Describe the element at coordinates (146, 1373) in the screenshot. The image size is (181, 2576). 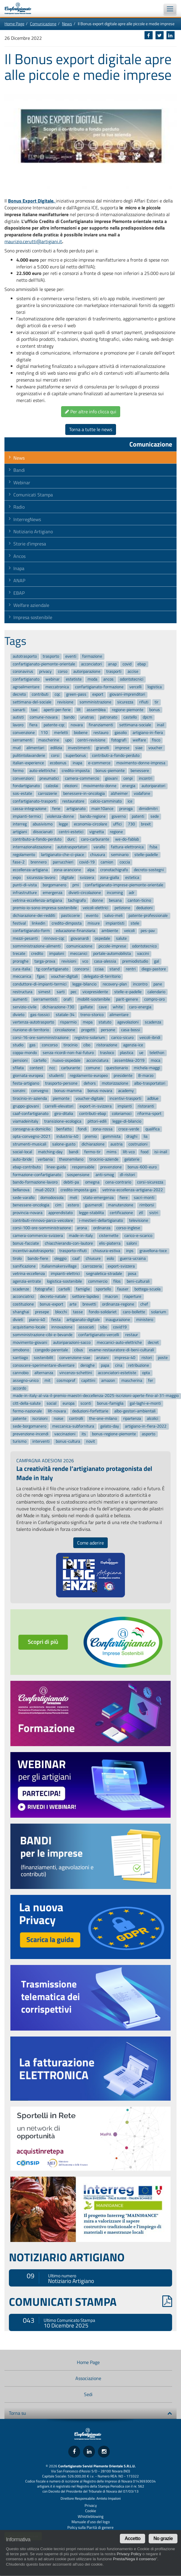
I see `opta` at that location.